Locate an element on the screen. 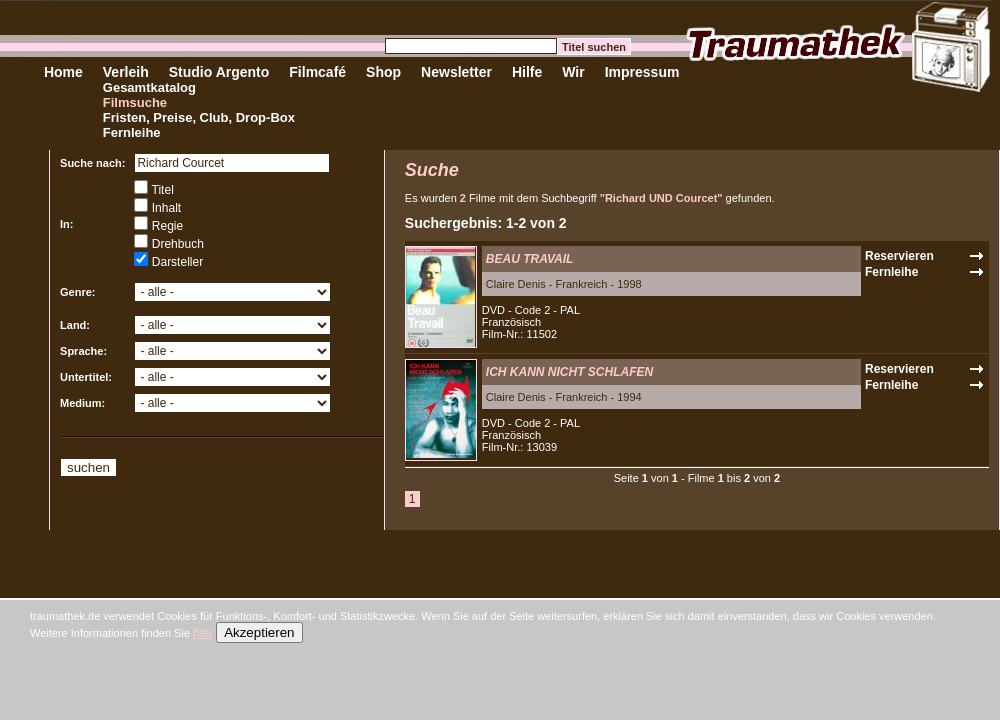 Image resolution: width=1000 pixels, height=720 pixels. BEAU TRAVAIL is located at coordinates (530, 259).